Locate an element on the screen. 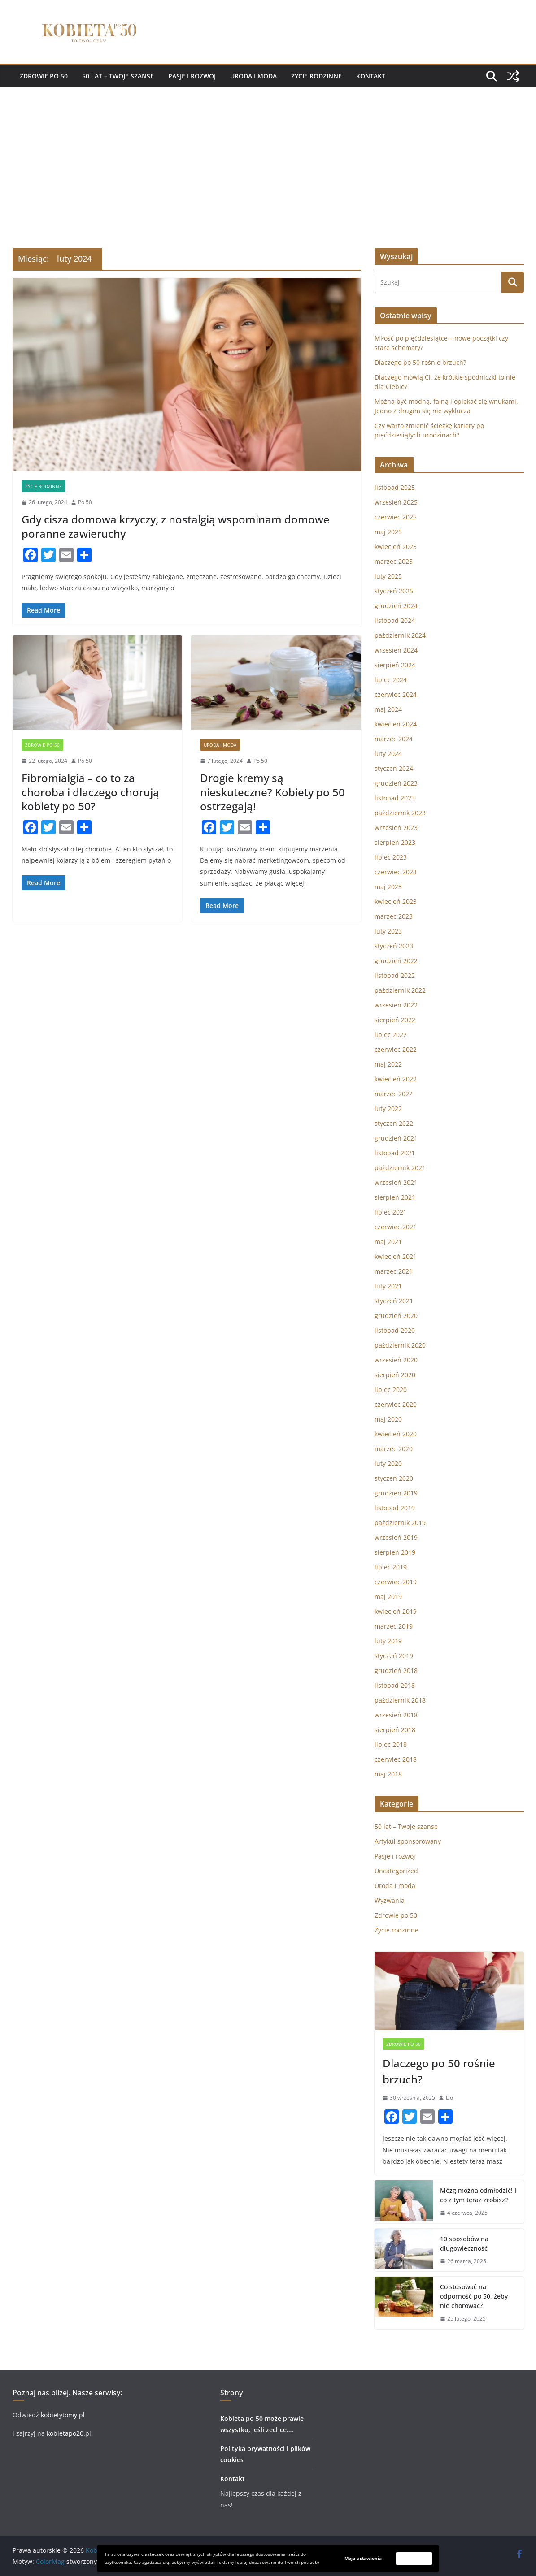  sierpień 2020 is located at coordinates (395, 1374).